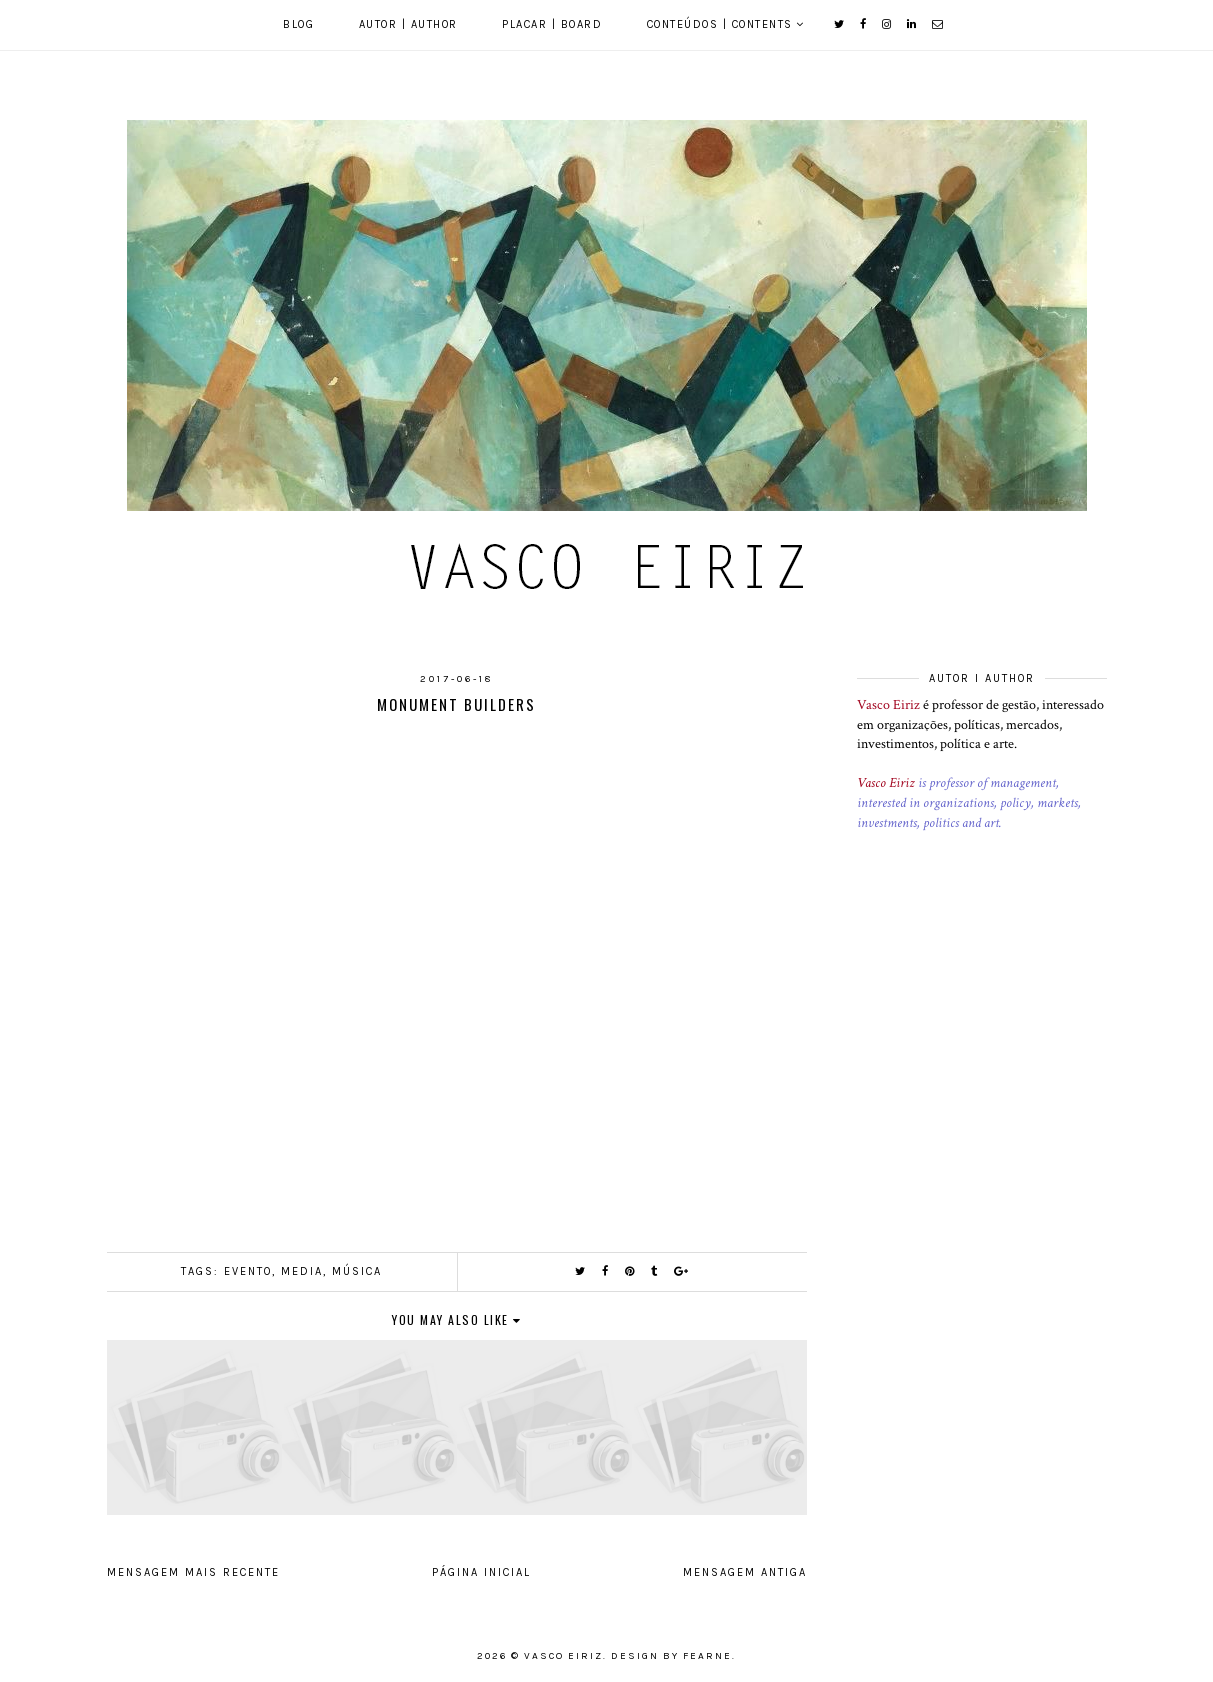 This screenshot has height=1682, width=1213. I want to click on Evento, so click(248, 1271).